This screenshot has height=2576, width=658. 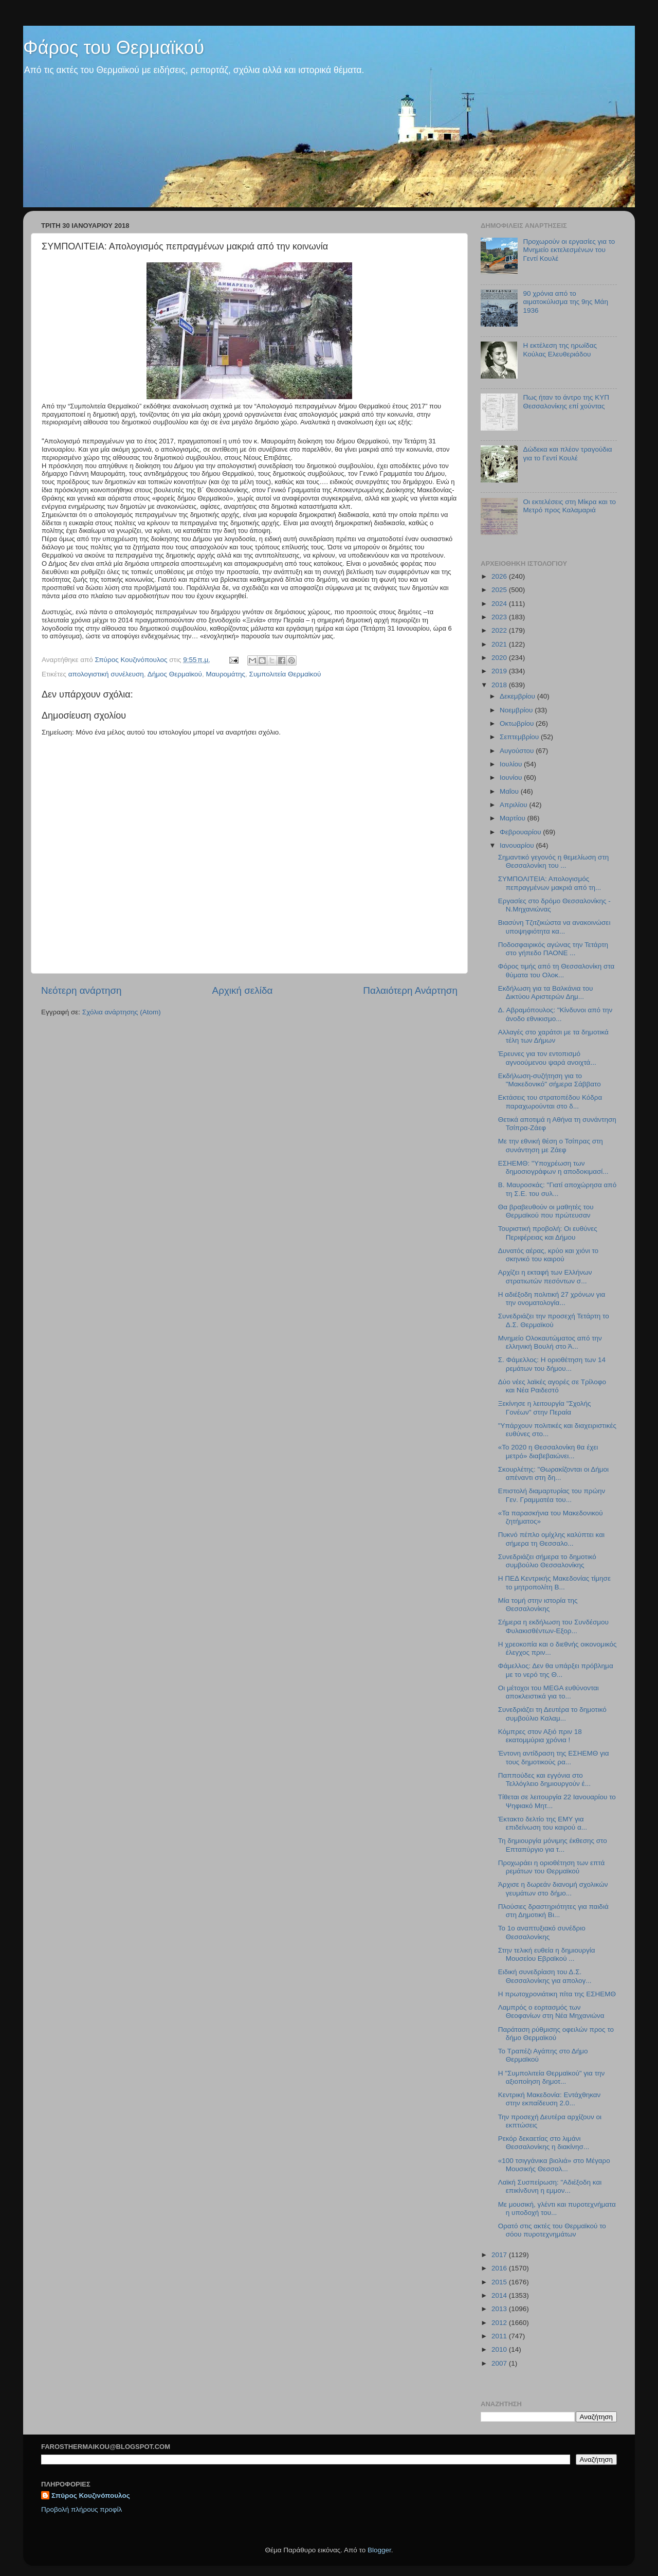 What do you see at coordinates (553, 1167) in the screenshot?
I see `ΕΣΗΕΜΘ: "Υποχρέωση των δημοσιογράφων η αποδοκιμασί...` at bounding box center [553, 1167].